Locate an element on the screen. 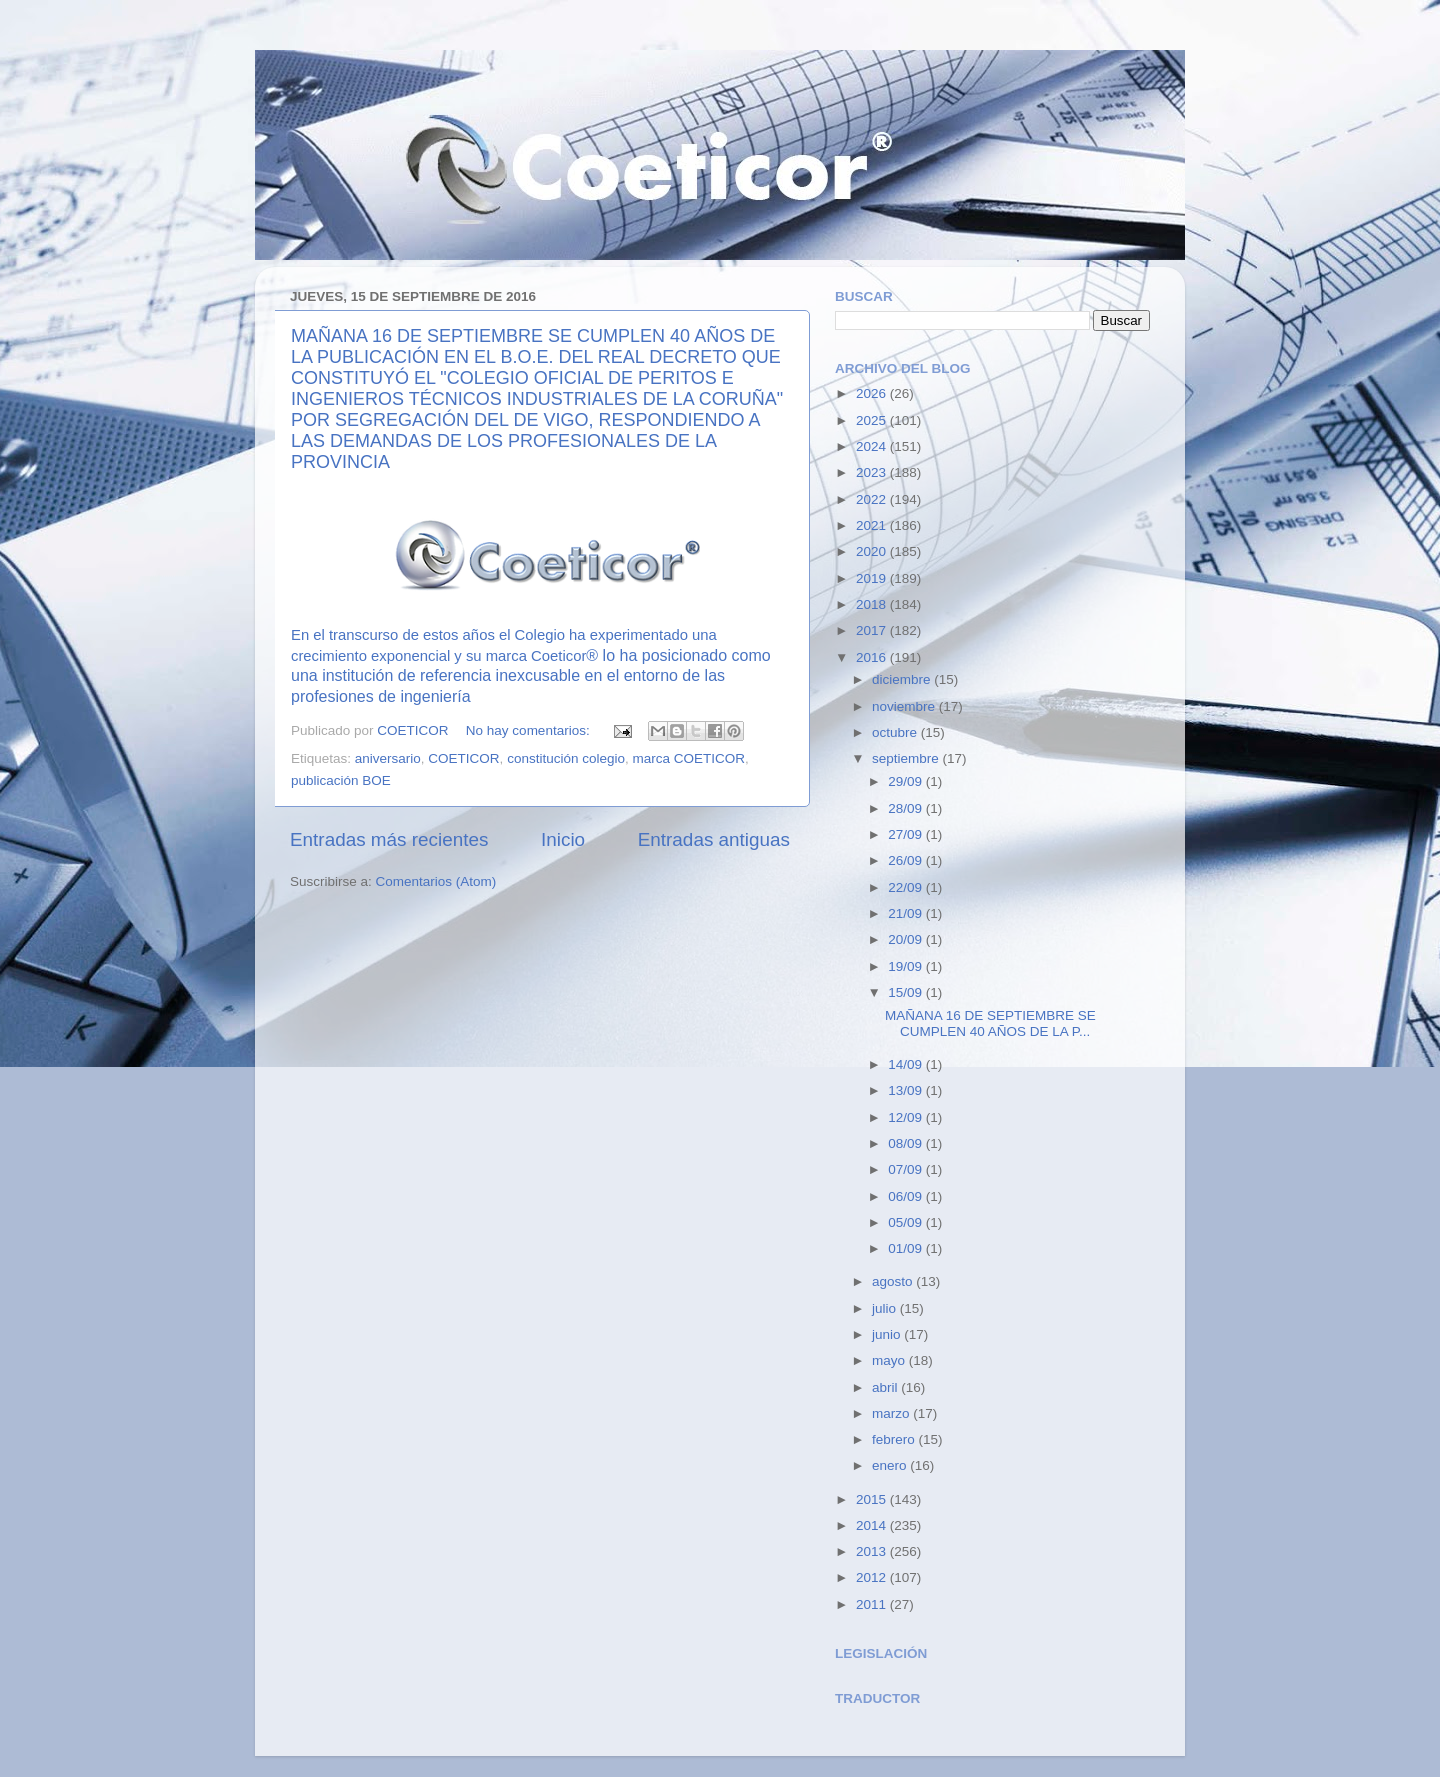  2023 is located at coordinates (873, 472).